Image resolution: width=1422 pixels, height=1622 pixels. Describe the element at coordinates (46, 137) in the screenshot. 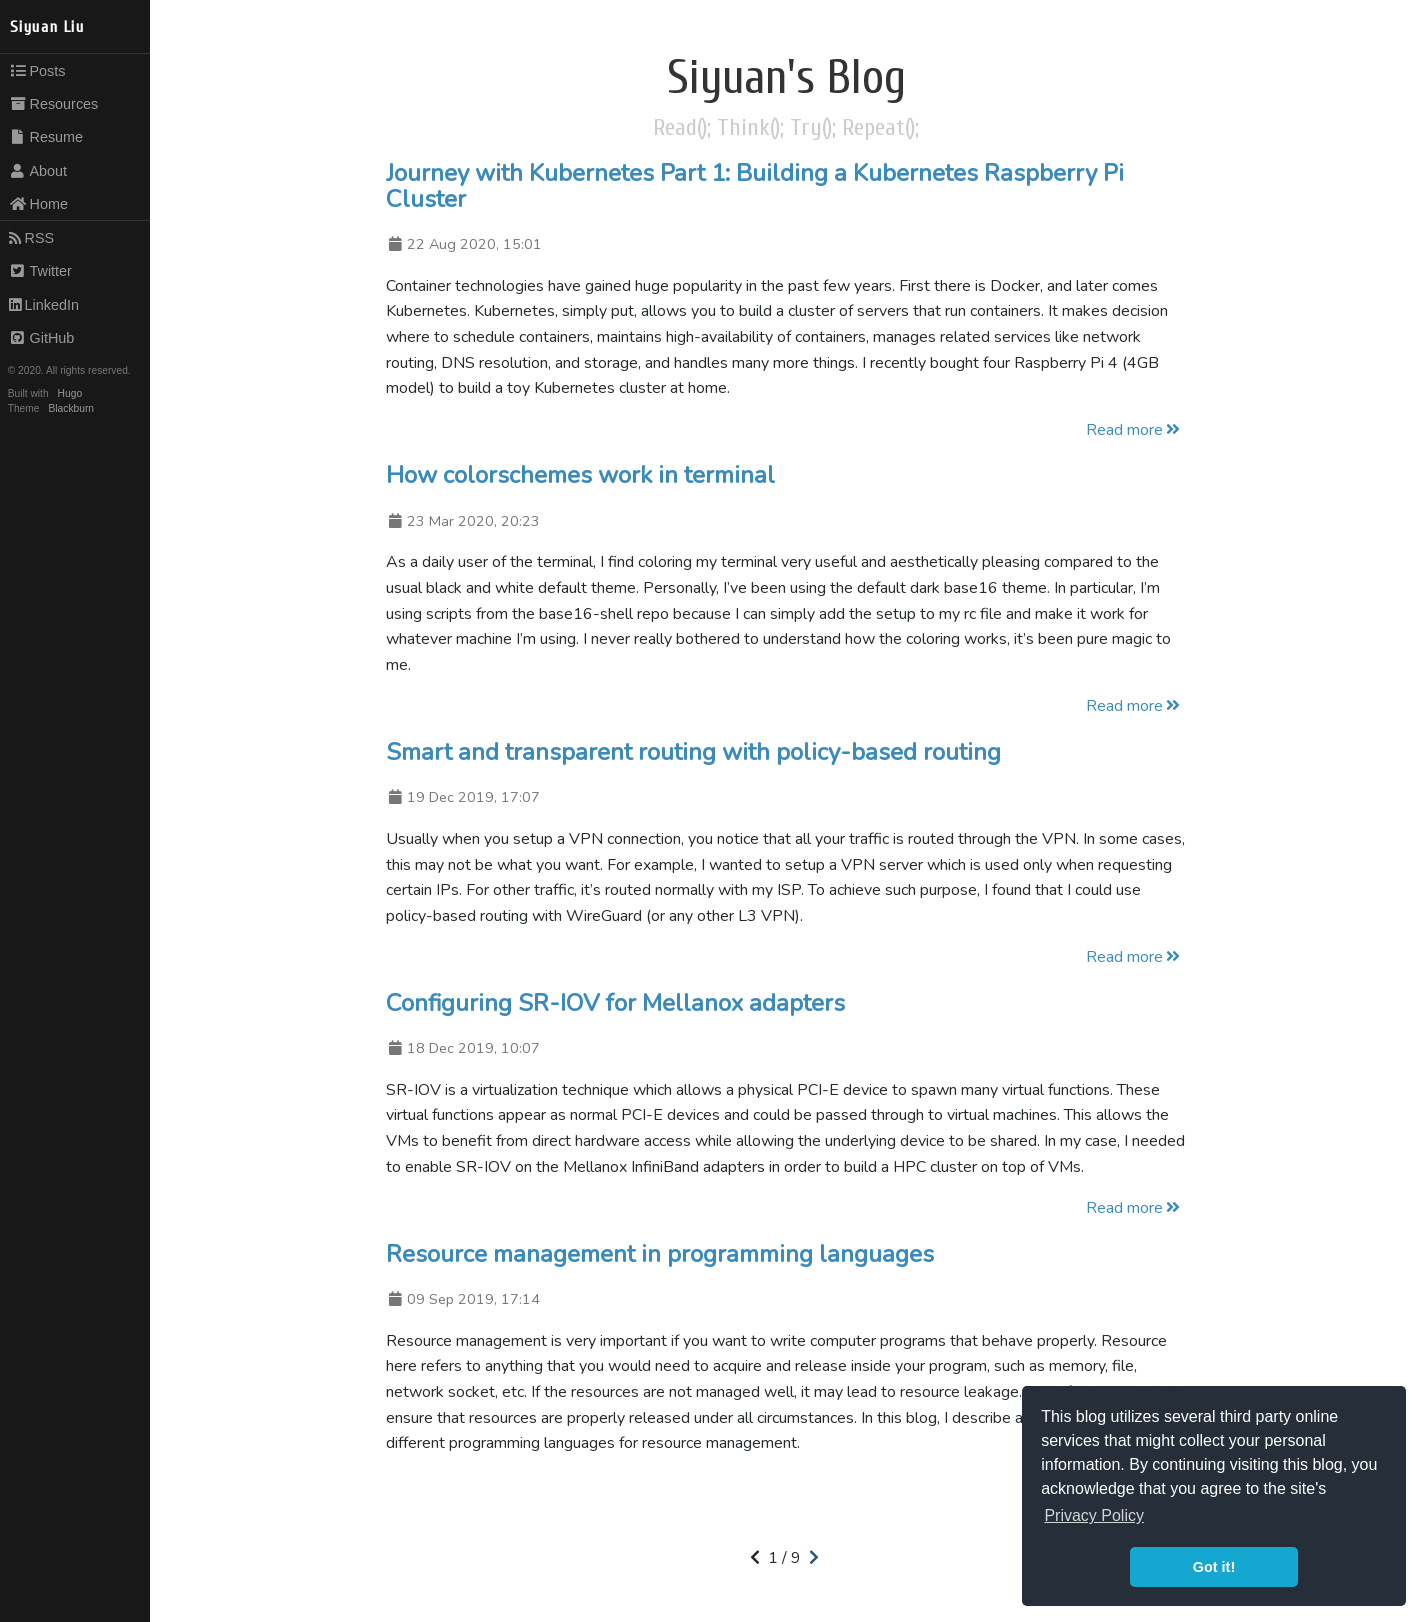

I see `Resume` at that location.